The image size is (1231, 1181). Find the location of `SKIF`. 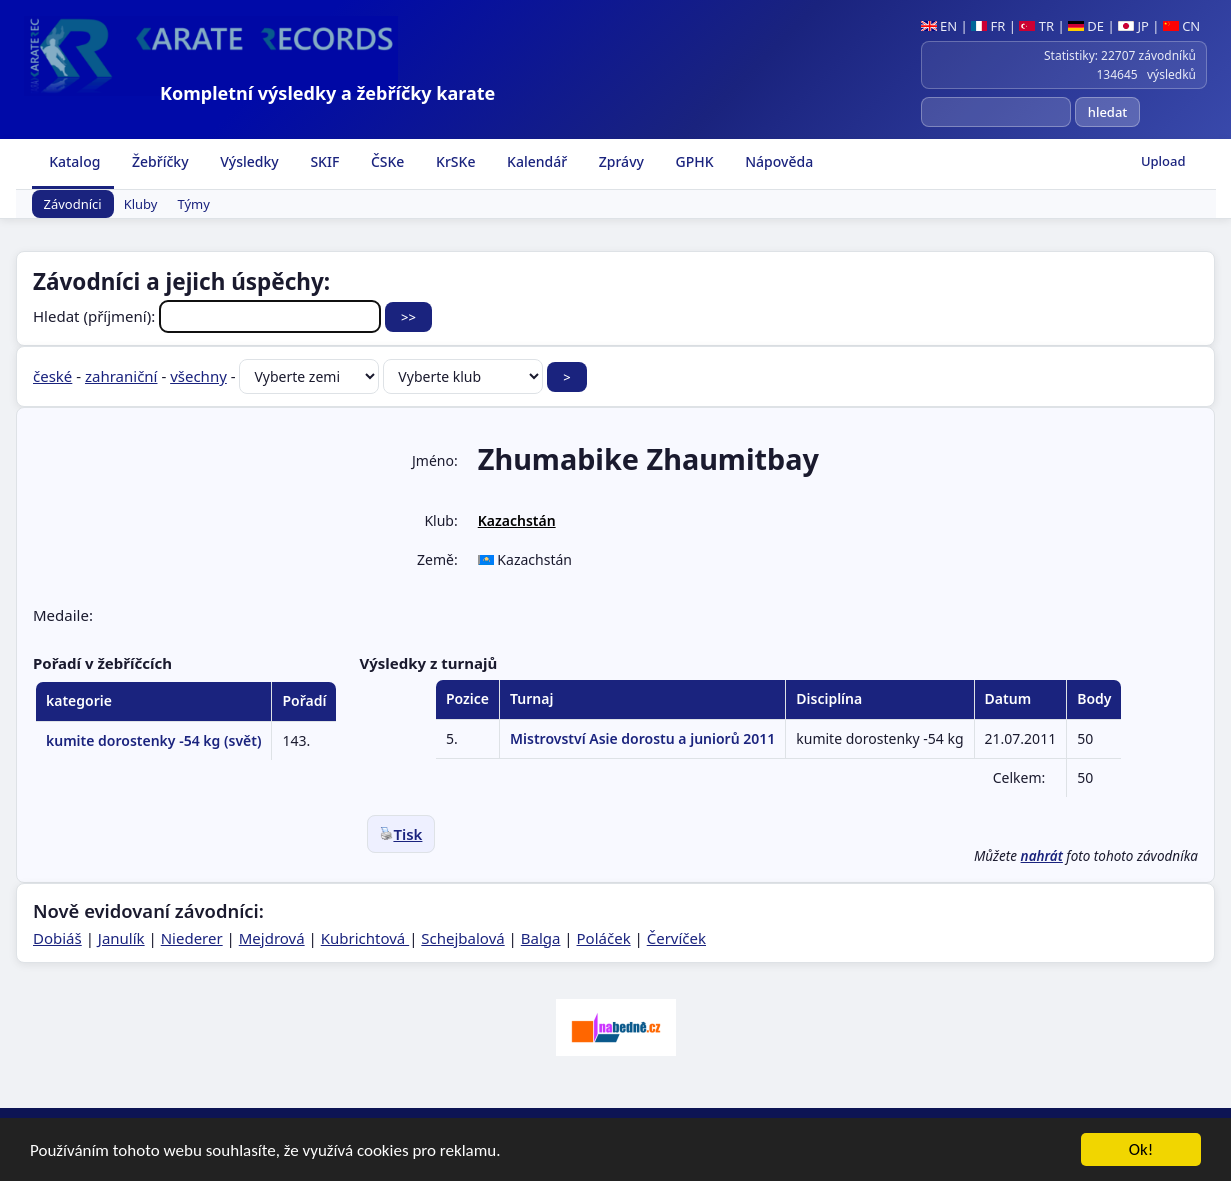

SKIF is located at coordinates (323, 161).